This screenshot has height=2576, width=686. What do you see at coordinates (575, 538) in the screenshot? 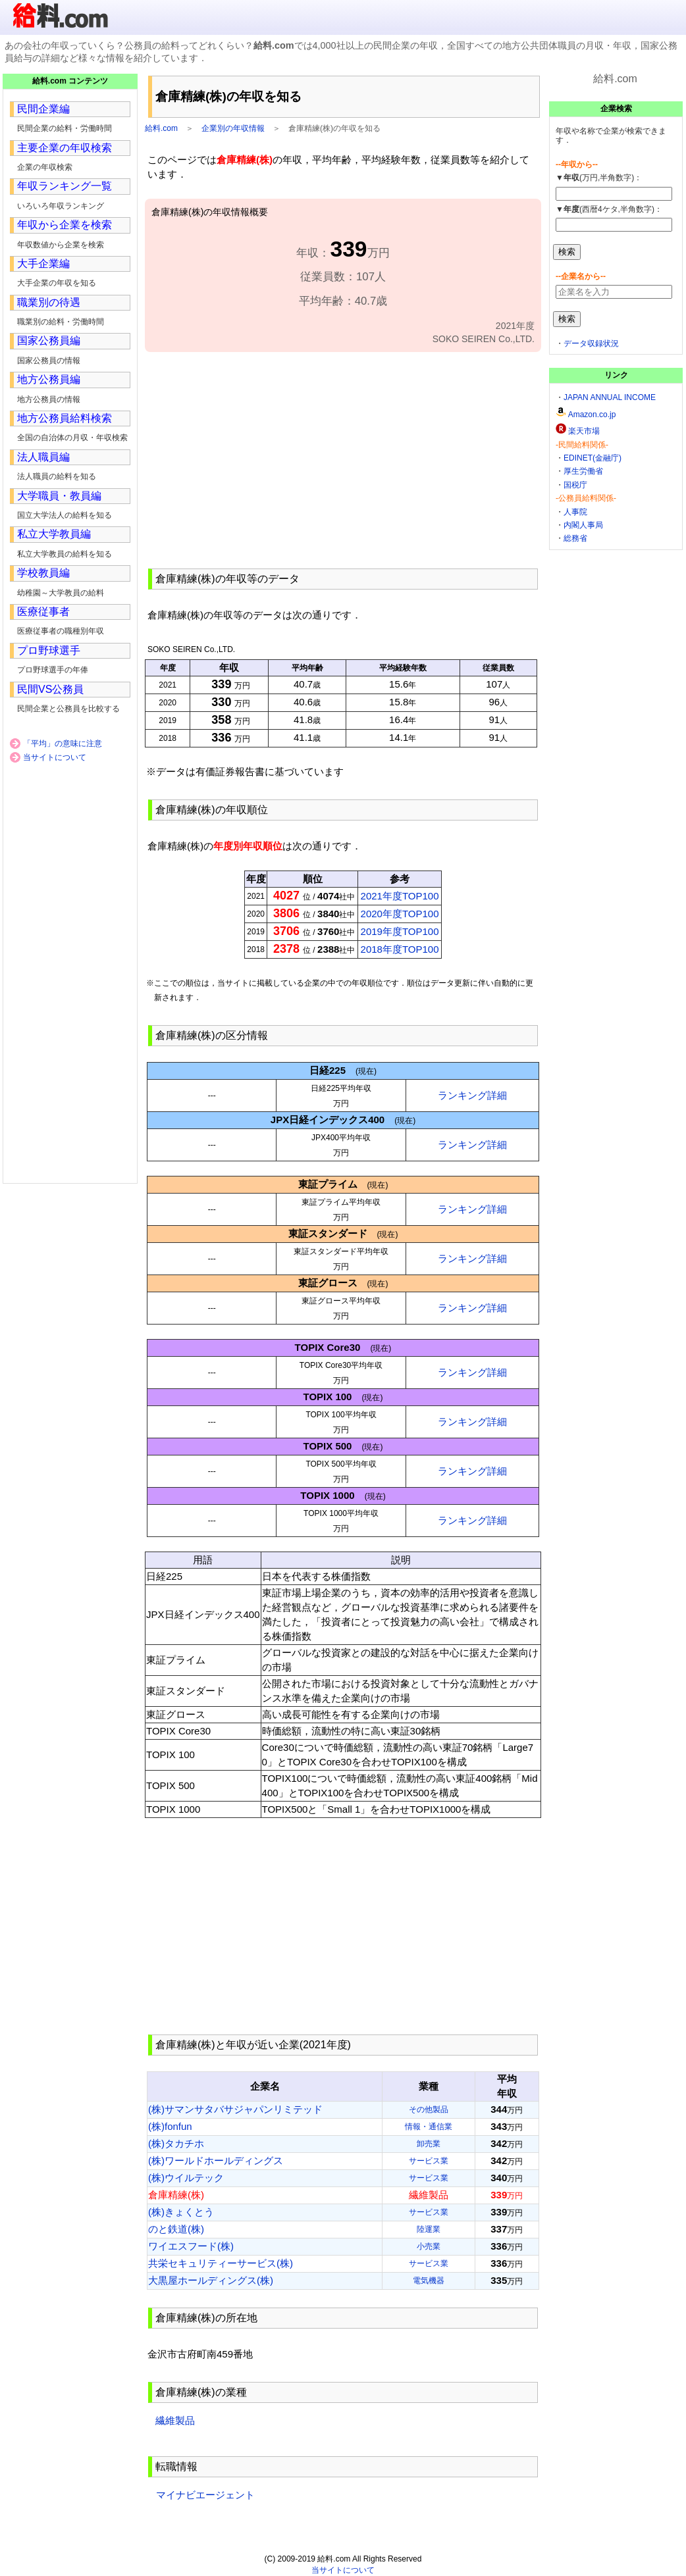
I see `総務省` at bounding box center [575, 538].